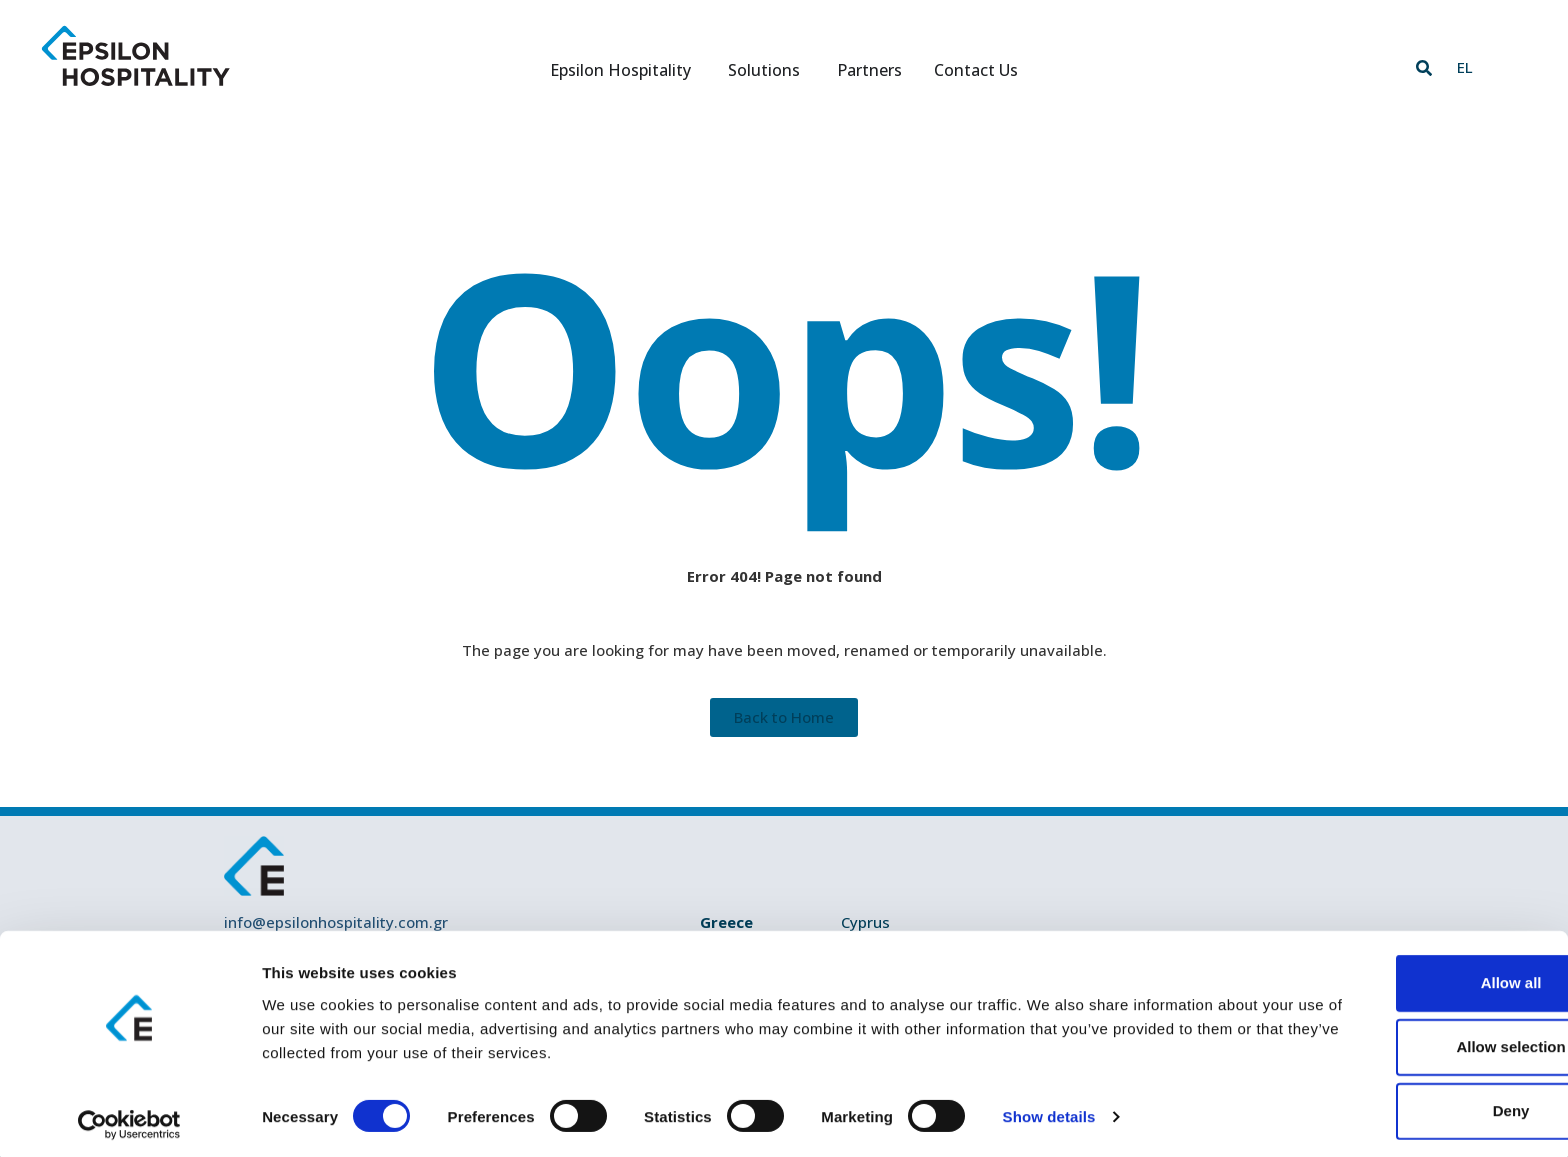 The width and height of the screenshot is (1568, 1157). I want to click on [button], so click(1424, 68).